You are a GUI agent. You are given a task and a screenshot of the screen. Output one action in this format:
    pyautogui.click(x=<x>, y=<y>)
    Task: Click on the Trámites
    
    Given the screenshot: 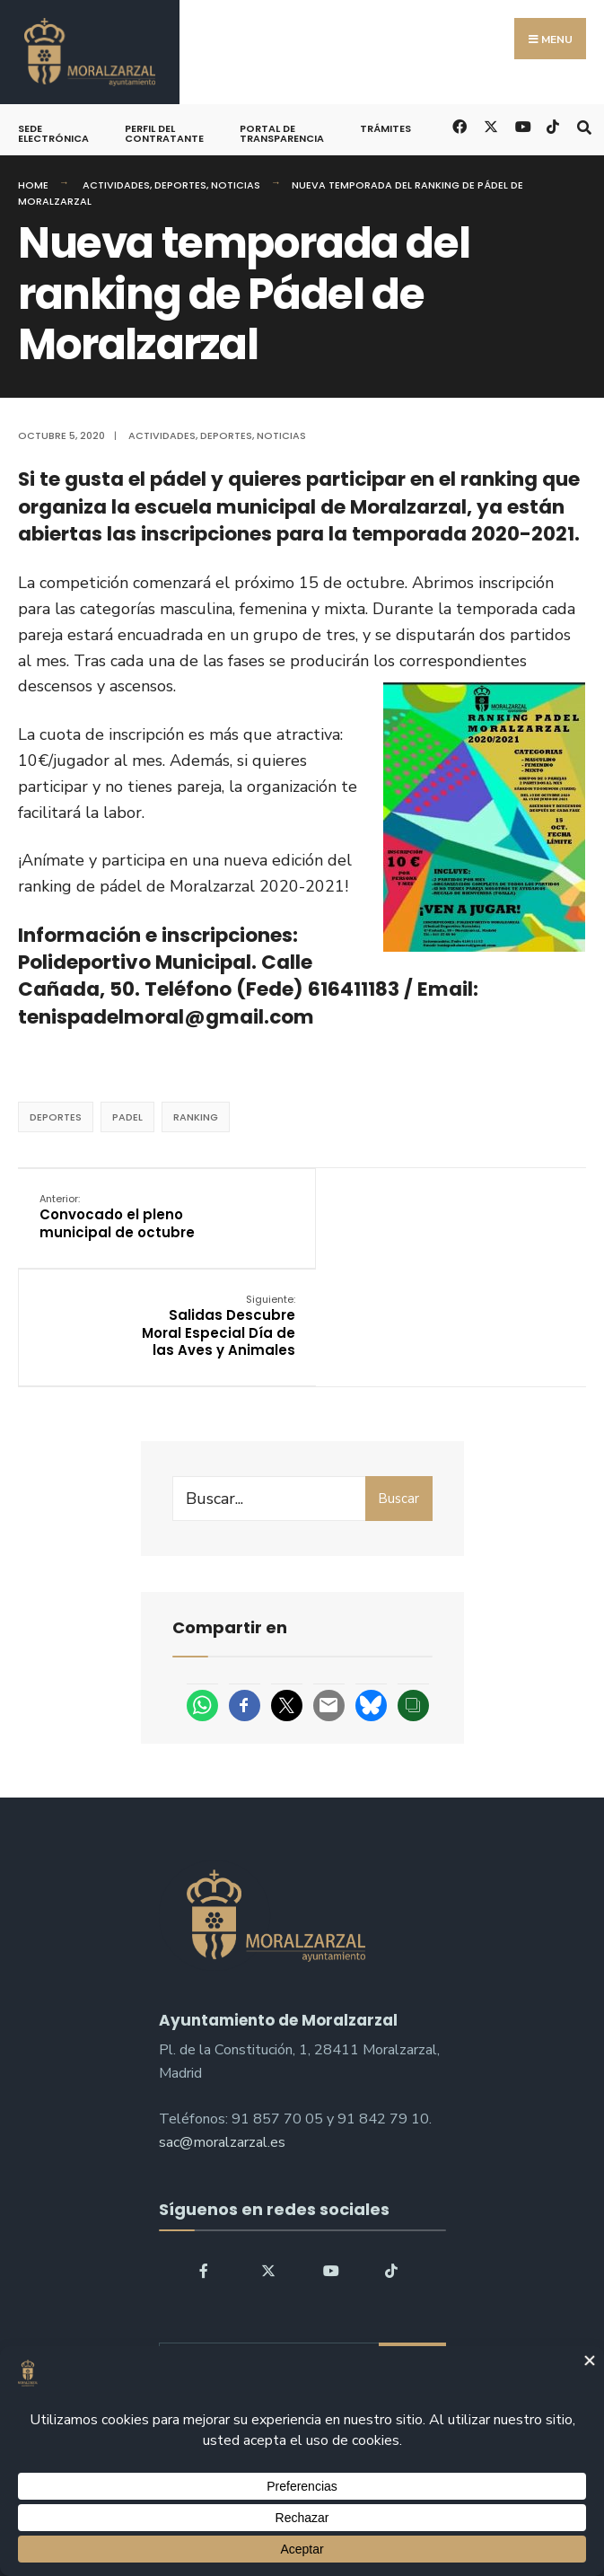 What is the action you would take?
    pyautogui.click(x=385, y=128)
    